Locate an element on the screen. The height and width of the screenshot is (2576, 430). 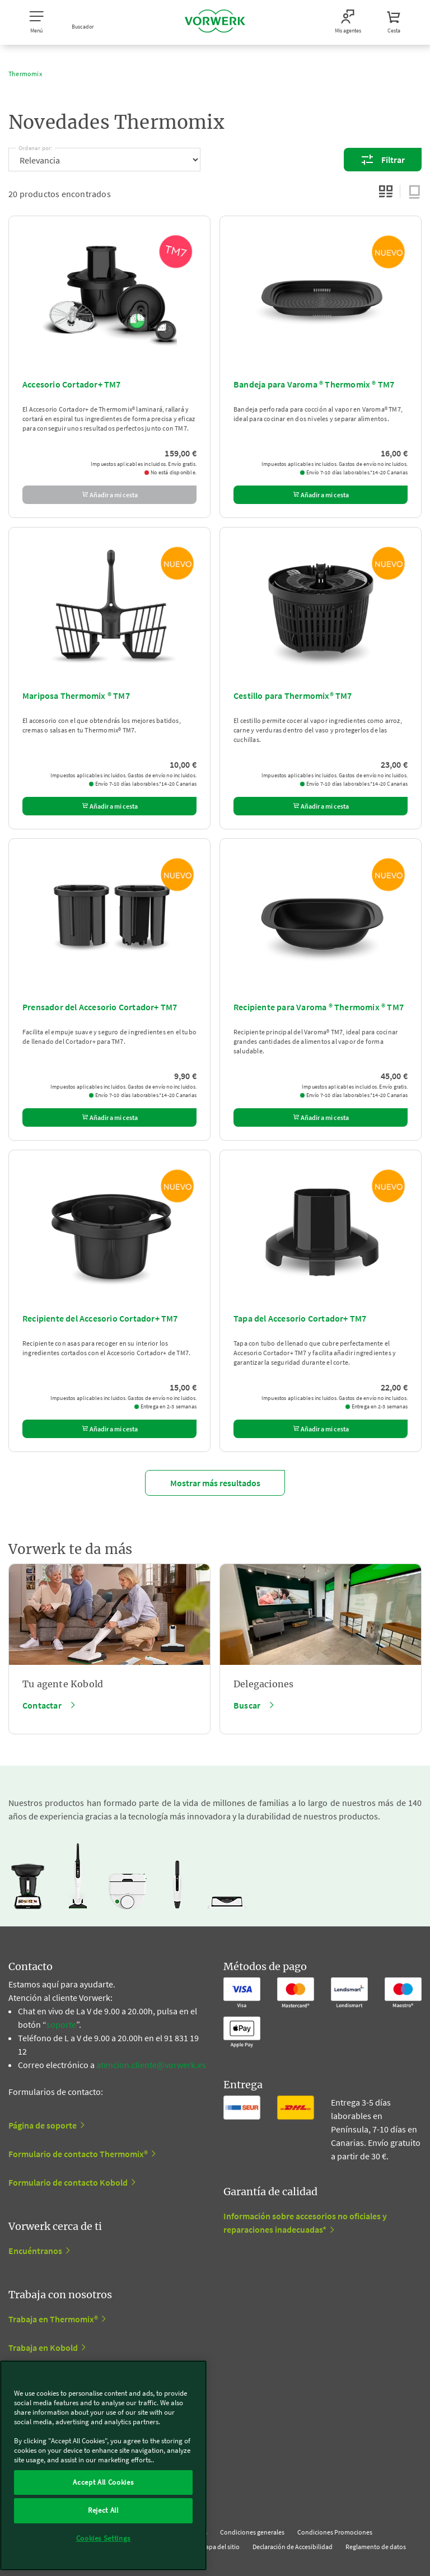
[region] is located at coordinates (103, 2465).